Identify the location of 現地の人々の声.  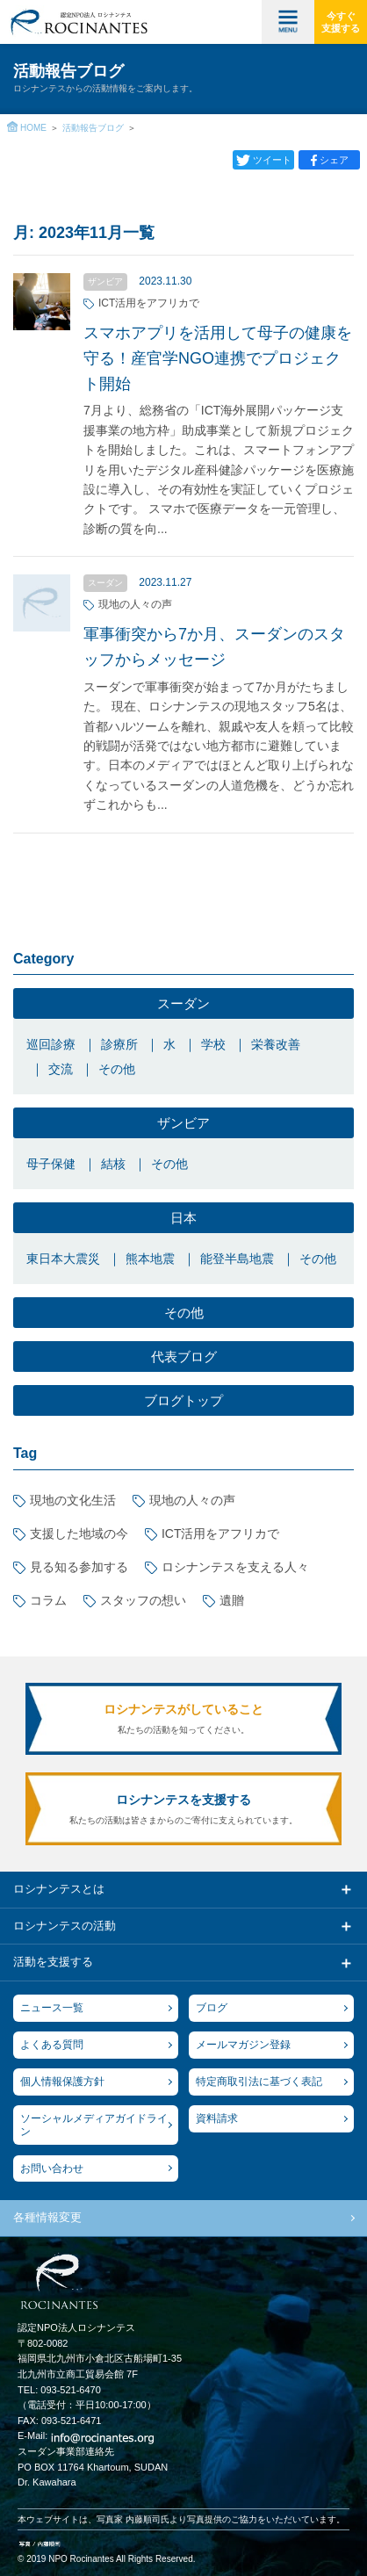
(192, 1500).